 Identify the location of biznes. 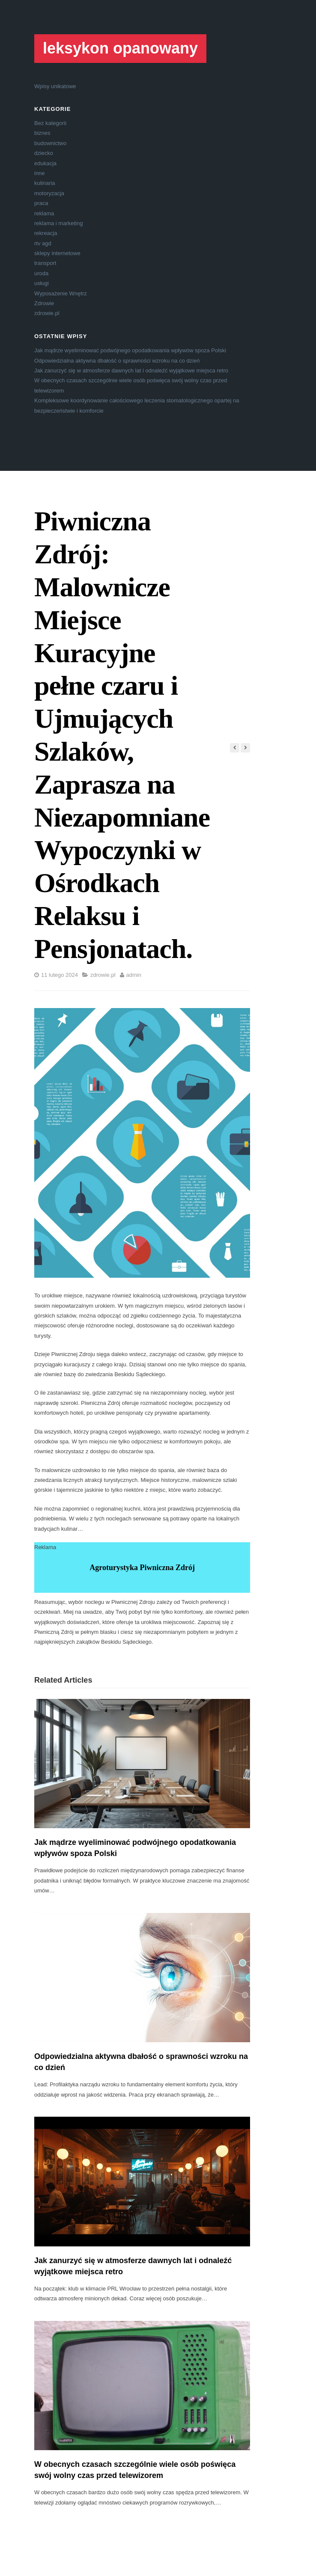
(42, 133).